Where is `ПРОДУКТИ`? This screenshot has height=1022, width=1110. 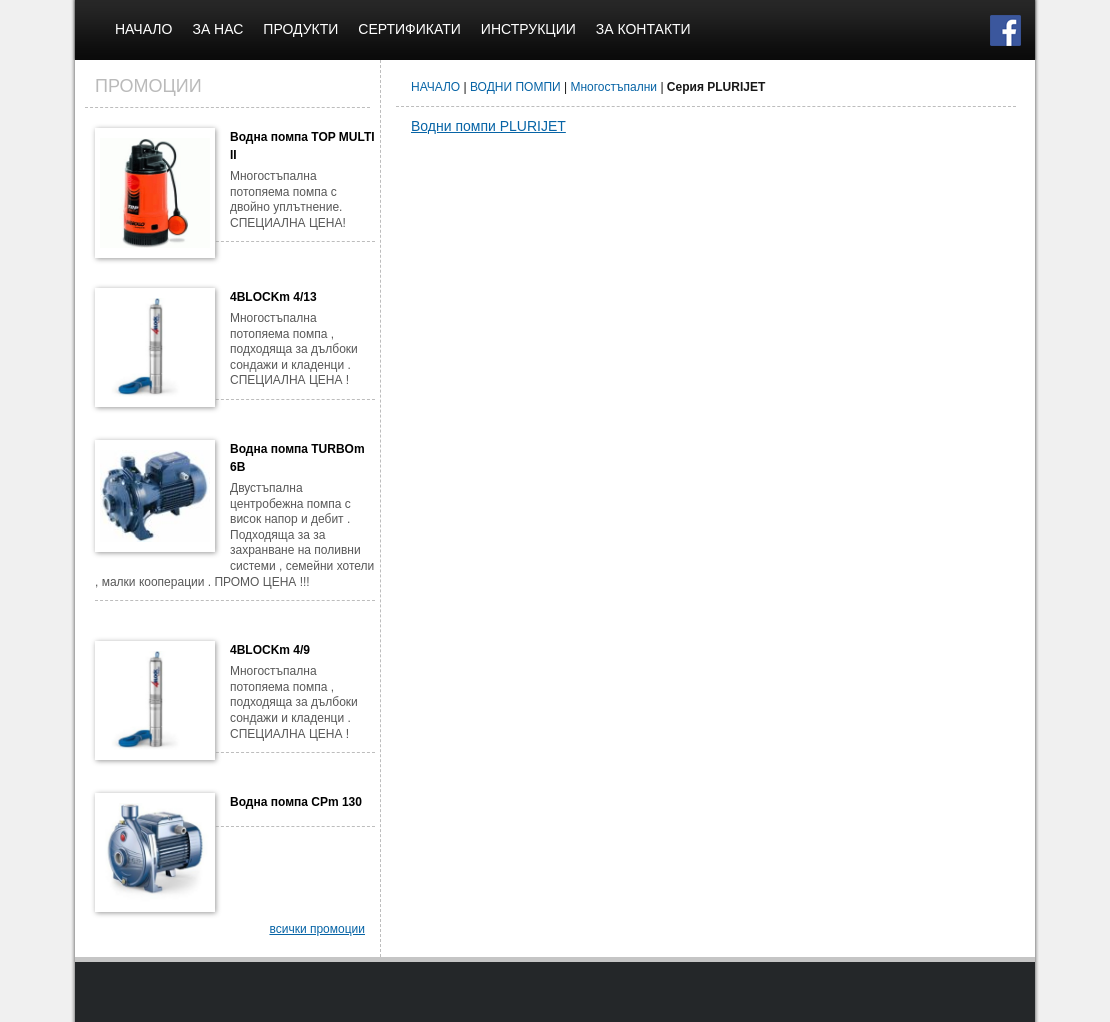
ПРОДУКТИ is located at coordinates (300, 29).